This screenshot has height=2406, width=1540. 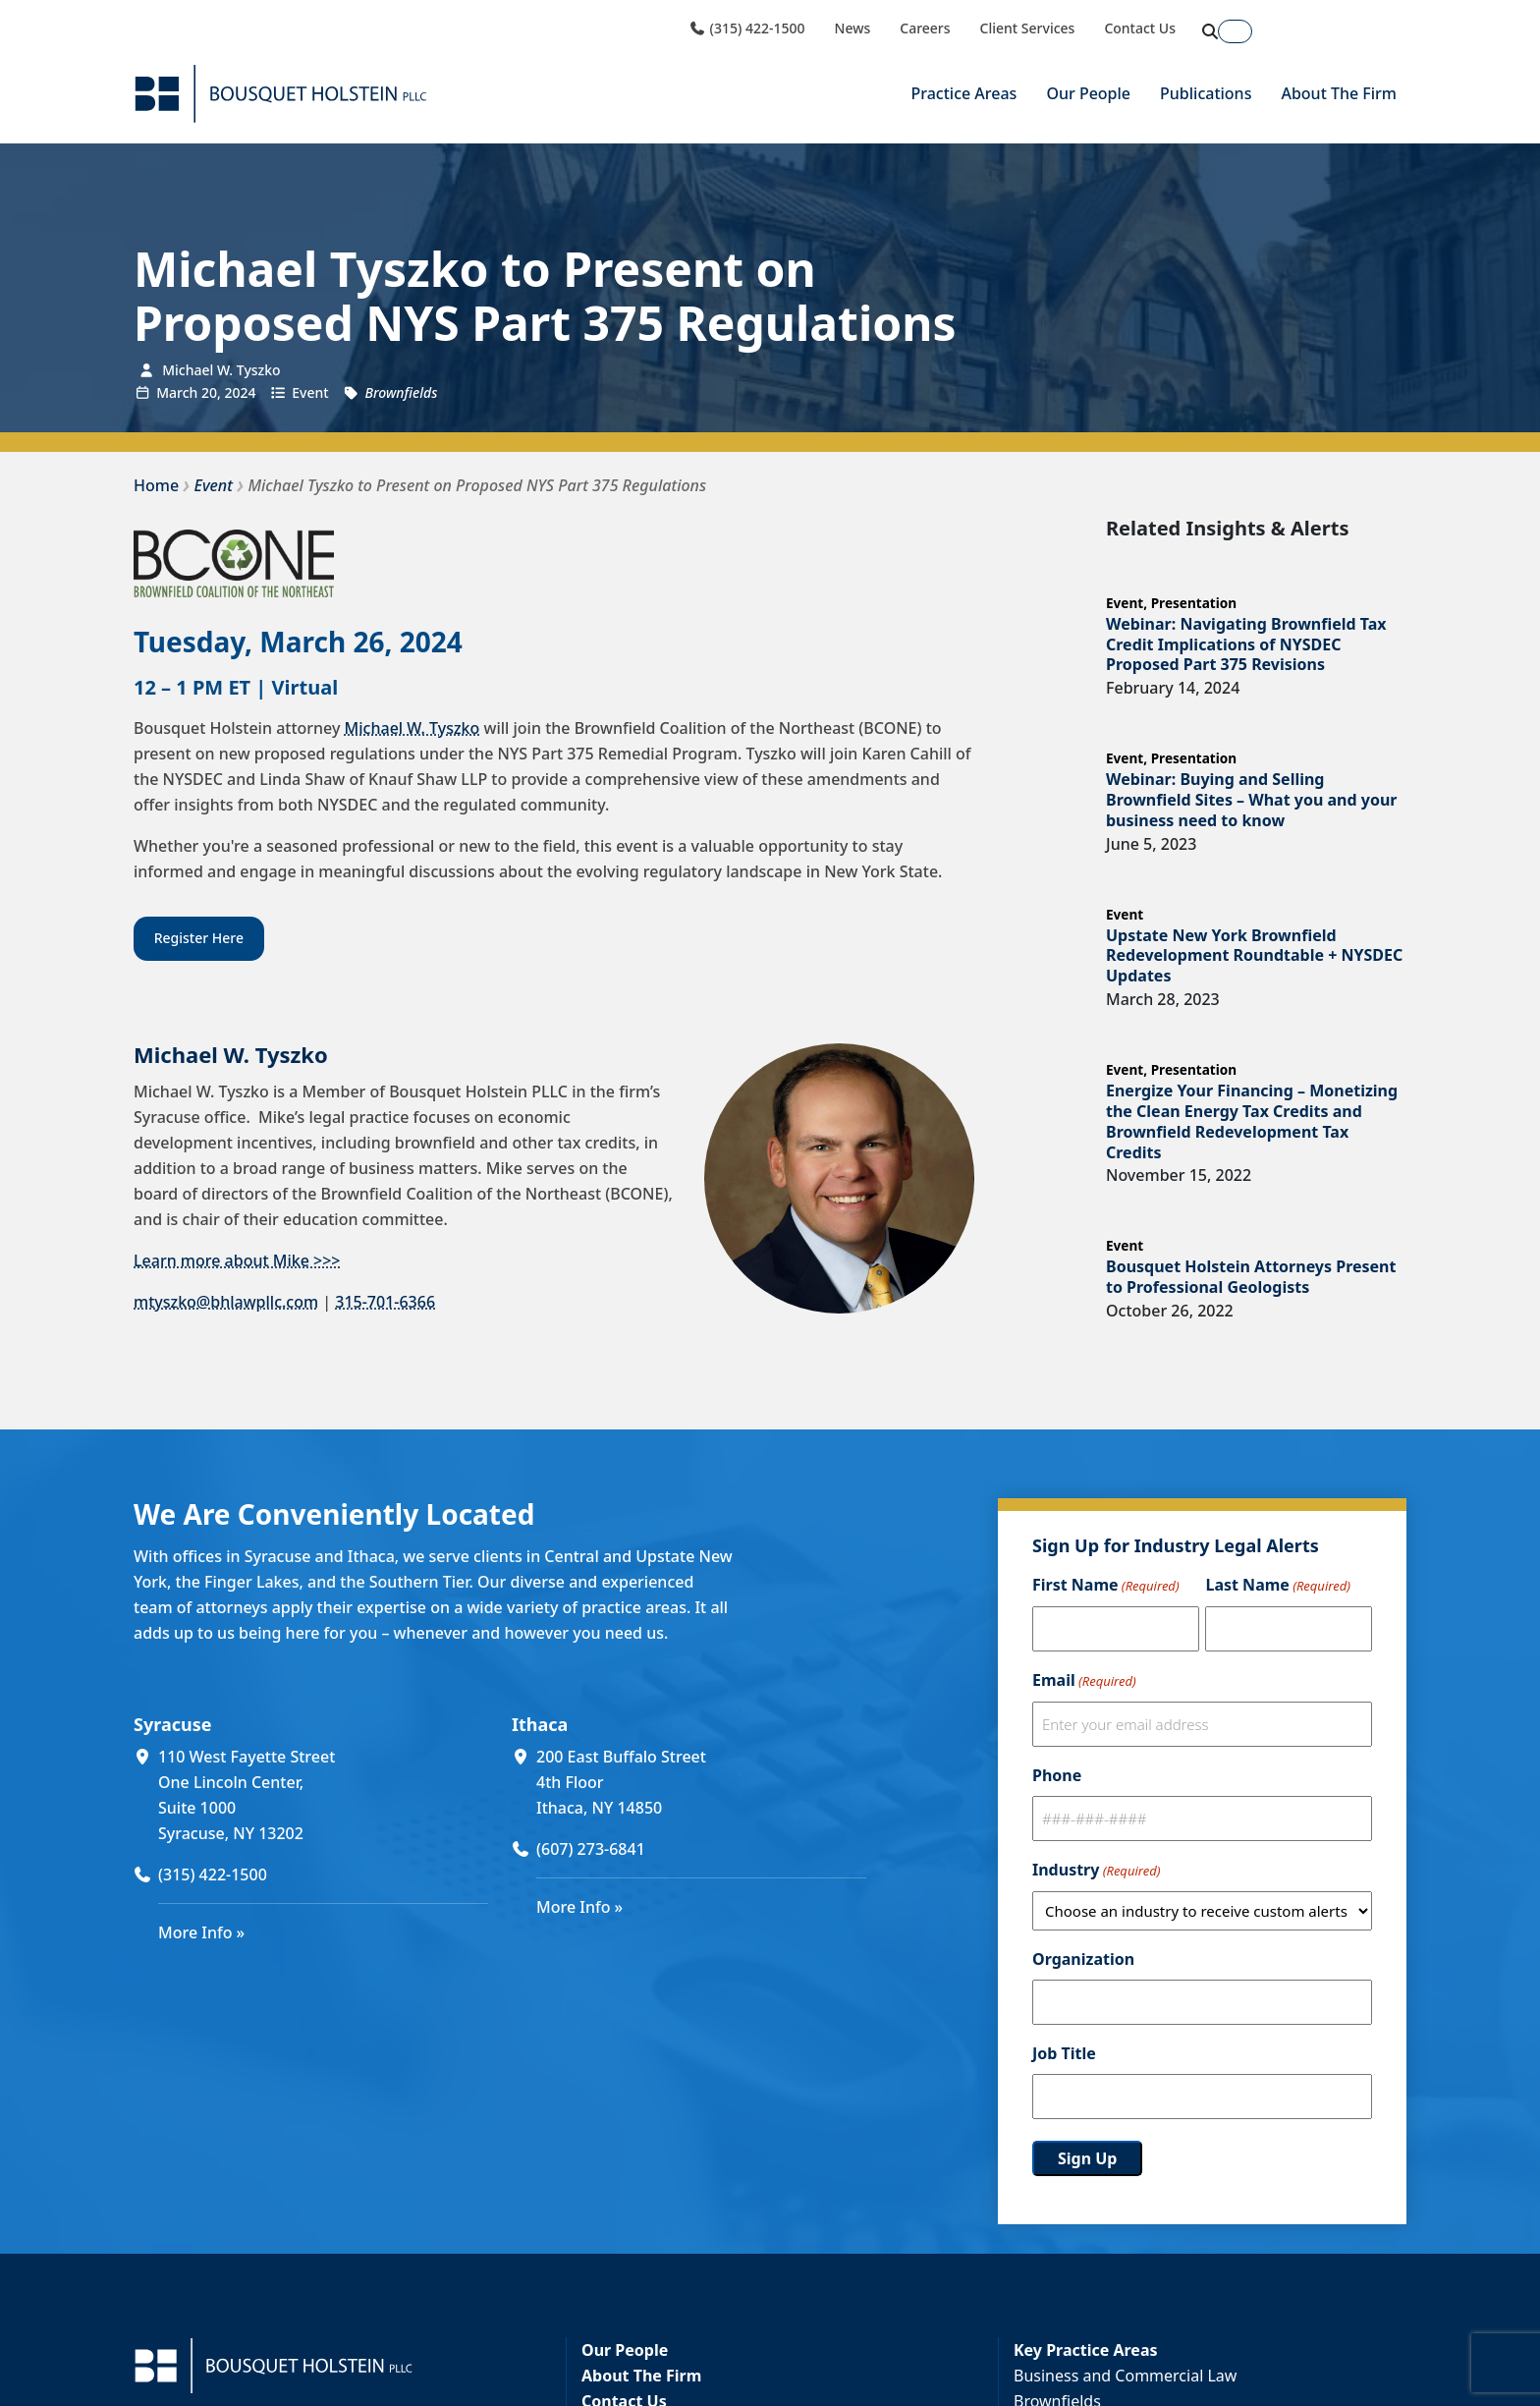 What do you see at coordinates (1088, 93) in the screenshot?
I see `Our People` at bounding box center [1088, 93].